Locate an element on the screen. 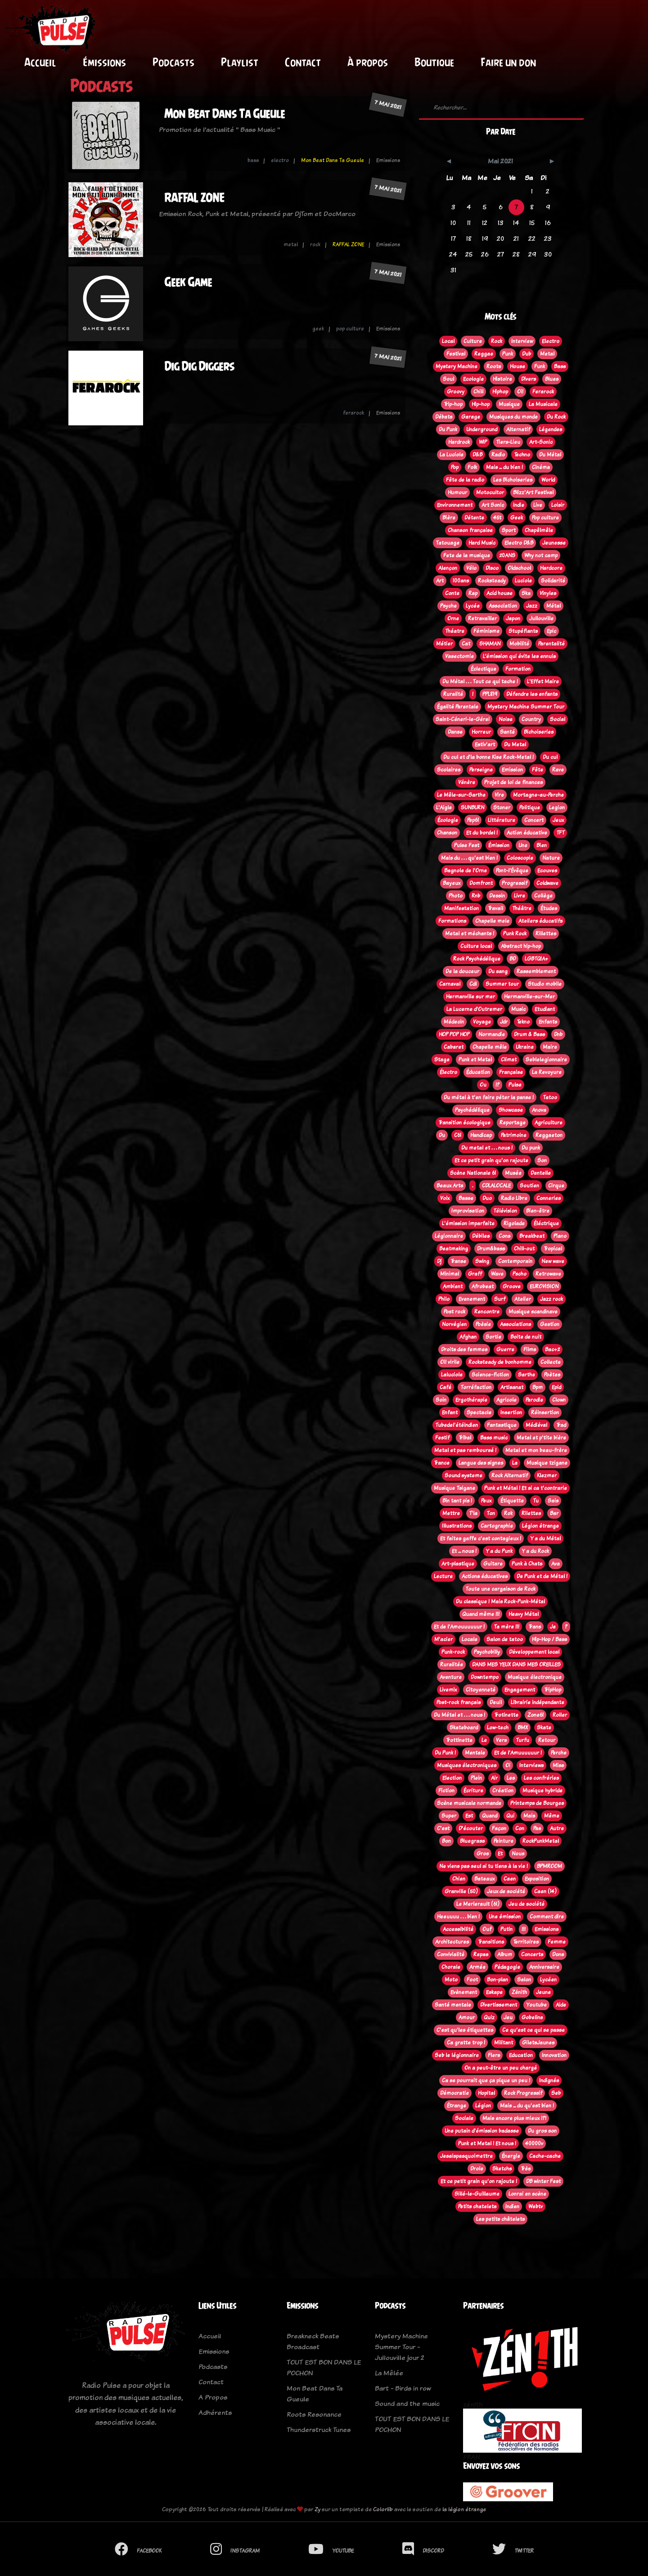  Rock Progressif is located at coordinates (523, 2093).